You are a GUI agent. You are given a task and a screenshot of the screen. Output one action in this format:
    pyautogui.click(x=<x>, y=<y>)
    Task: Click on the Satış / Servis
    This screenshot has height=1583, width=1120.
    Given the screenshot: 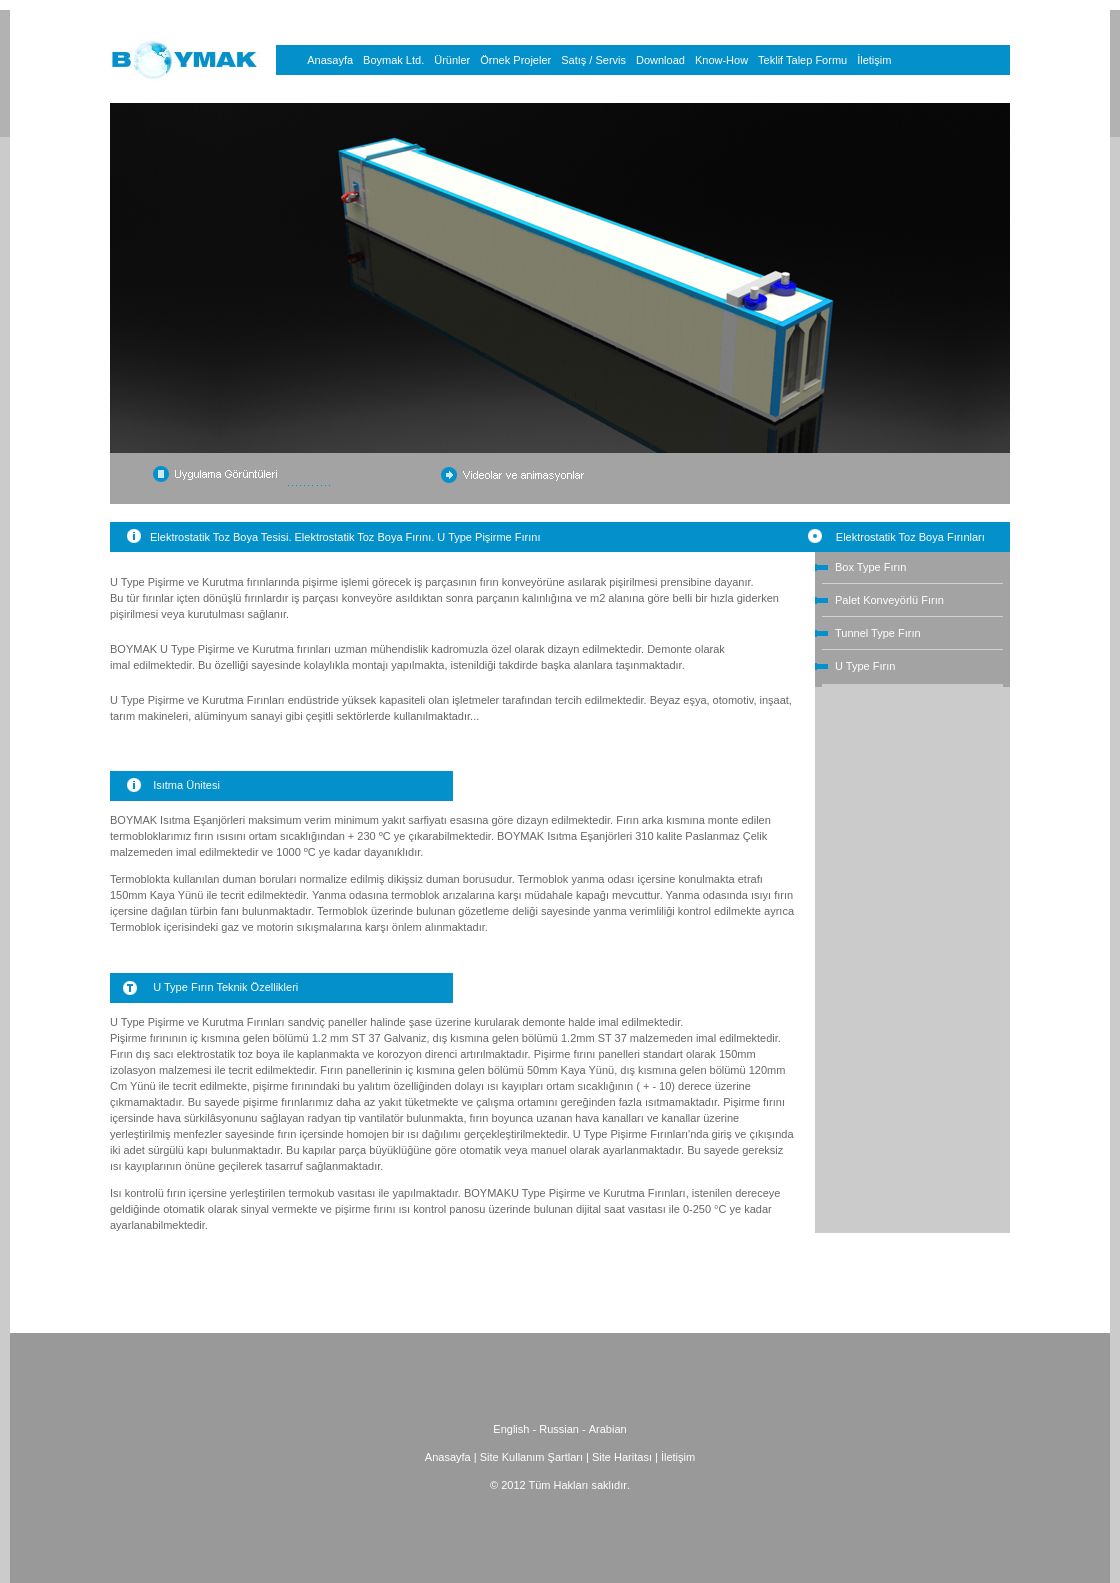 What is the action you would take?
    pyautogui.click(x=593, y=60)
    